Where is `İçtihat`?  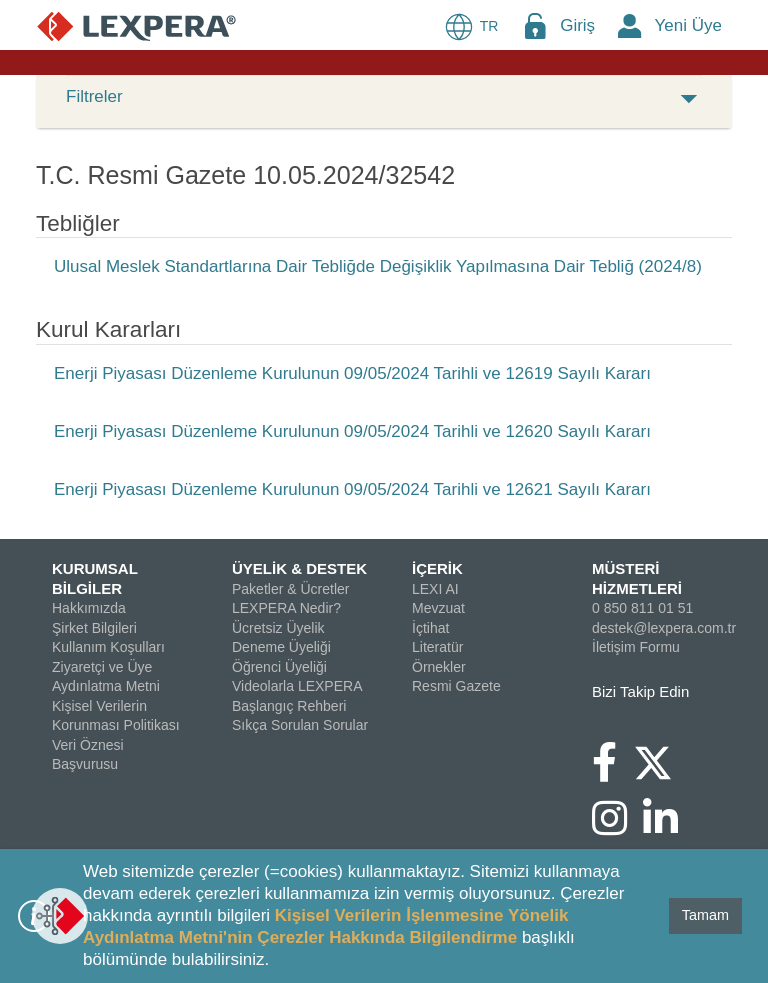 İçtihat is located at coordinates (430, 628).